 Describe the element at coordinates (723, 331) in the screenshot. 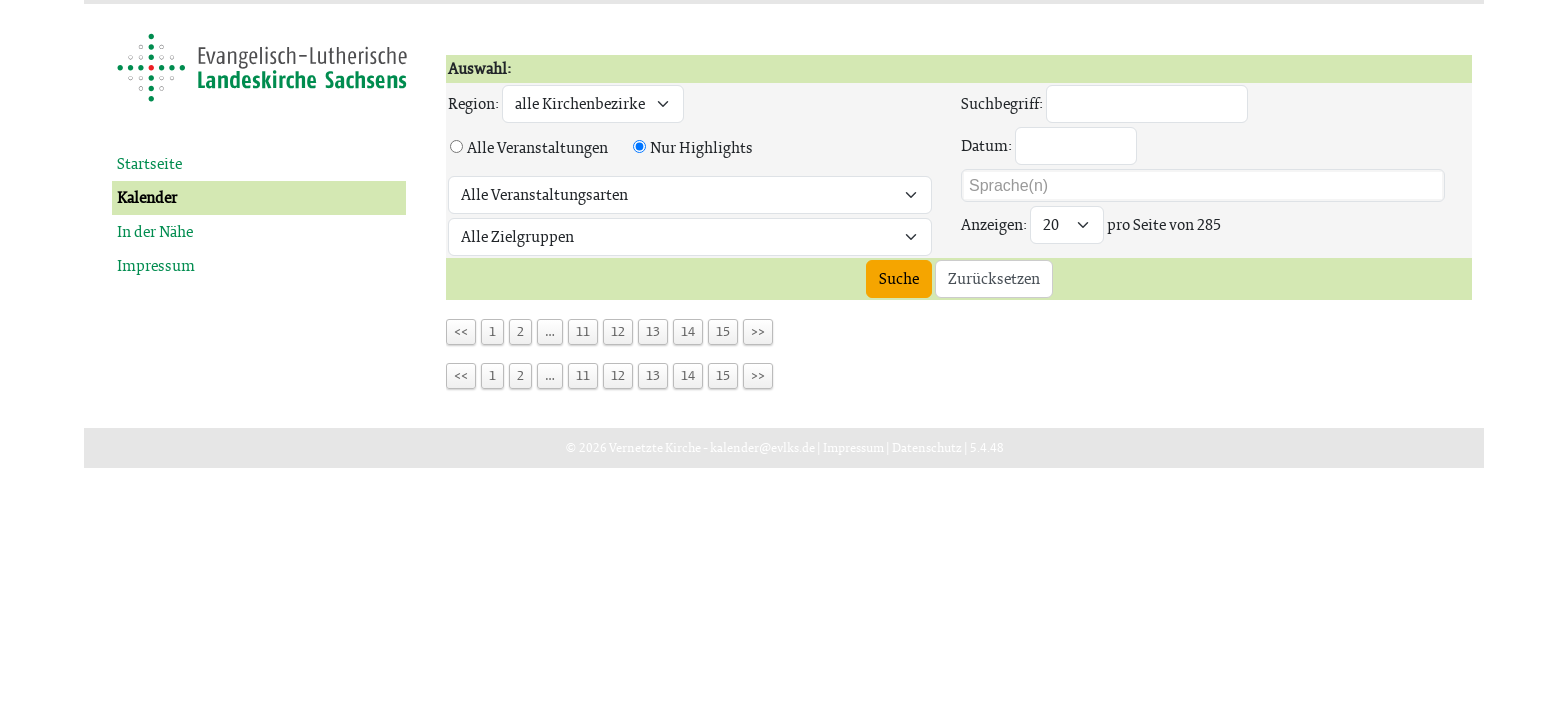

I see `15` at that location.